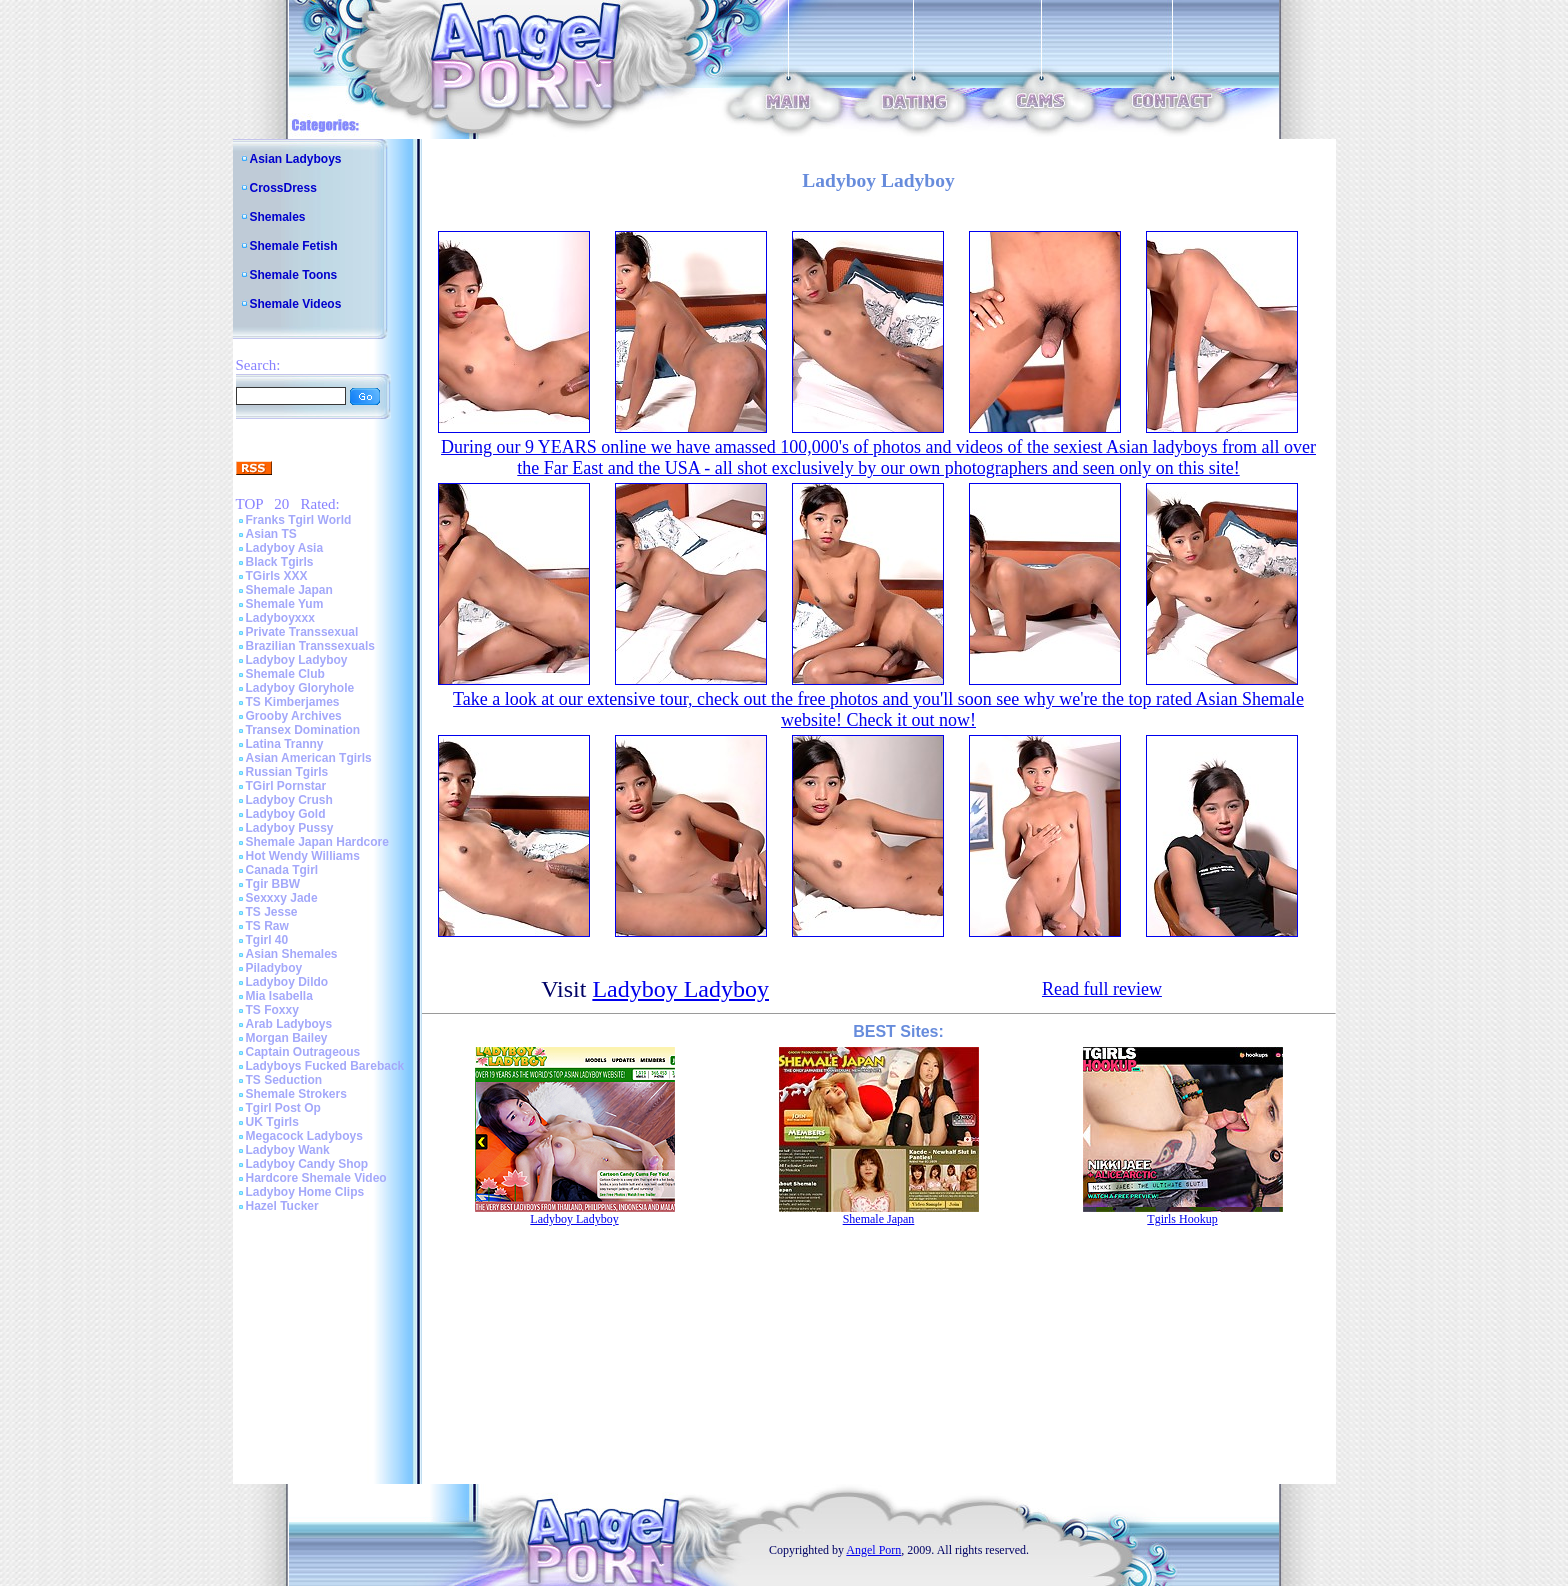 The image size is (1568, 1586). Describe the element at coordinates (284, 1080) in the screenshot. I see `TS Seduction` at that location.